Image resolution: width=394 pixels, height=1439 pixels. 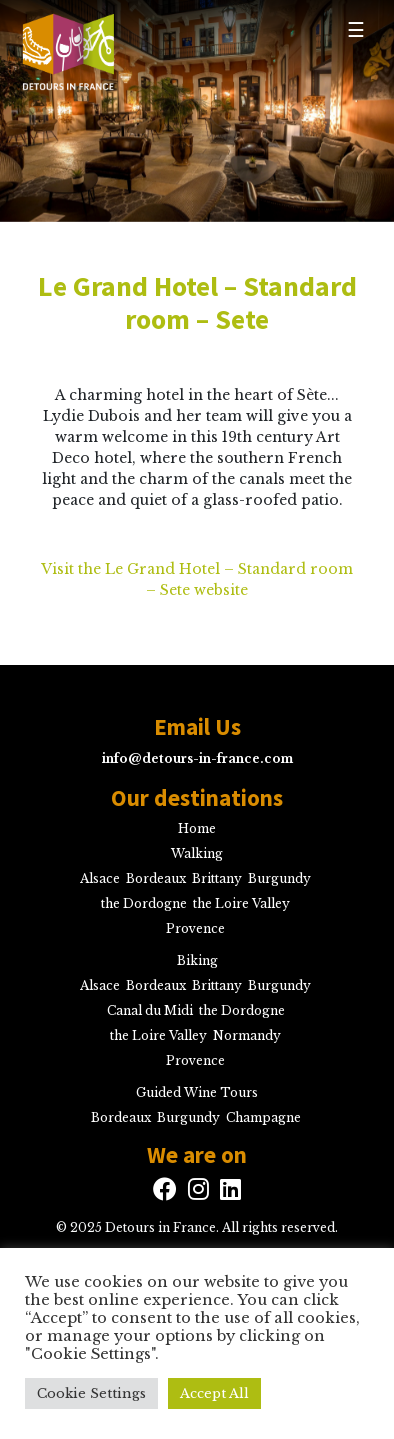 I want to click on Biking, so click(x=197, y=960).